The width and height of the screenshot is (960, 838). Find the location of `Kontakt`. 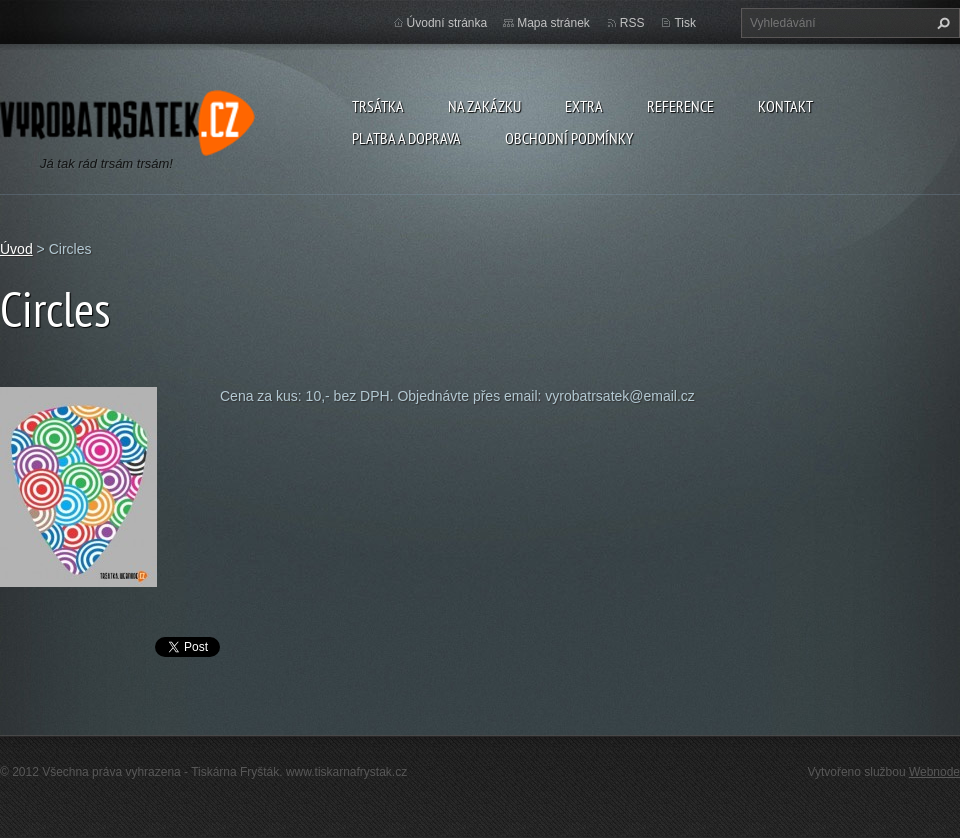

Kontakt is located at coordinates (785, 106).